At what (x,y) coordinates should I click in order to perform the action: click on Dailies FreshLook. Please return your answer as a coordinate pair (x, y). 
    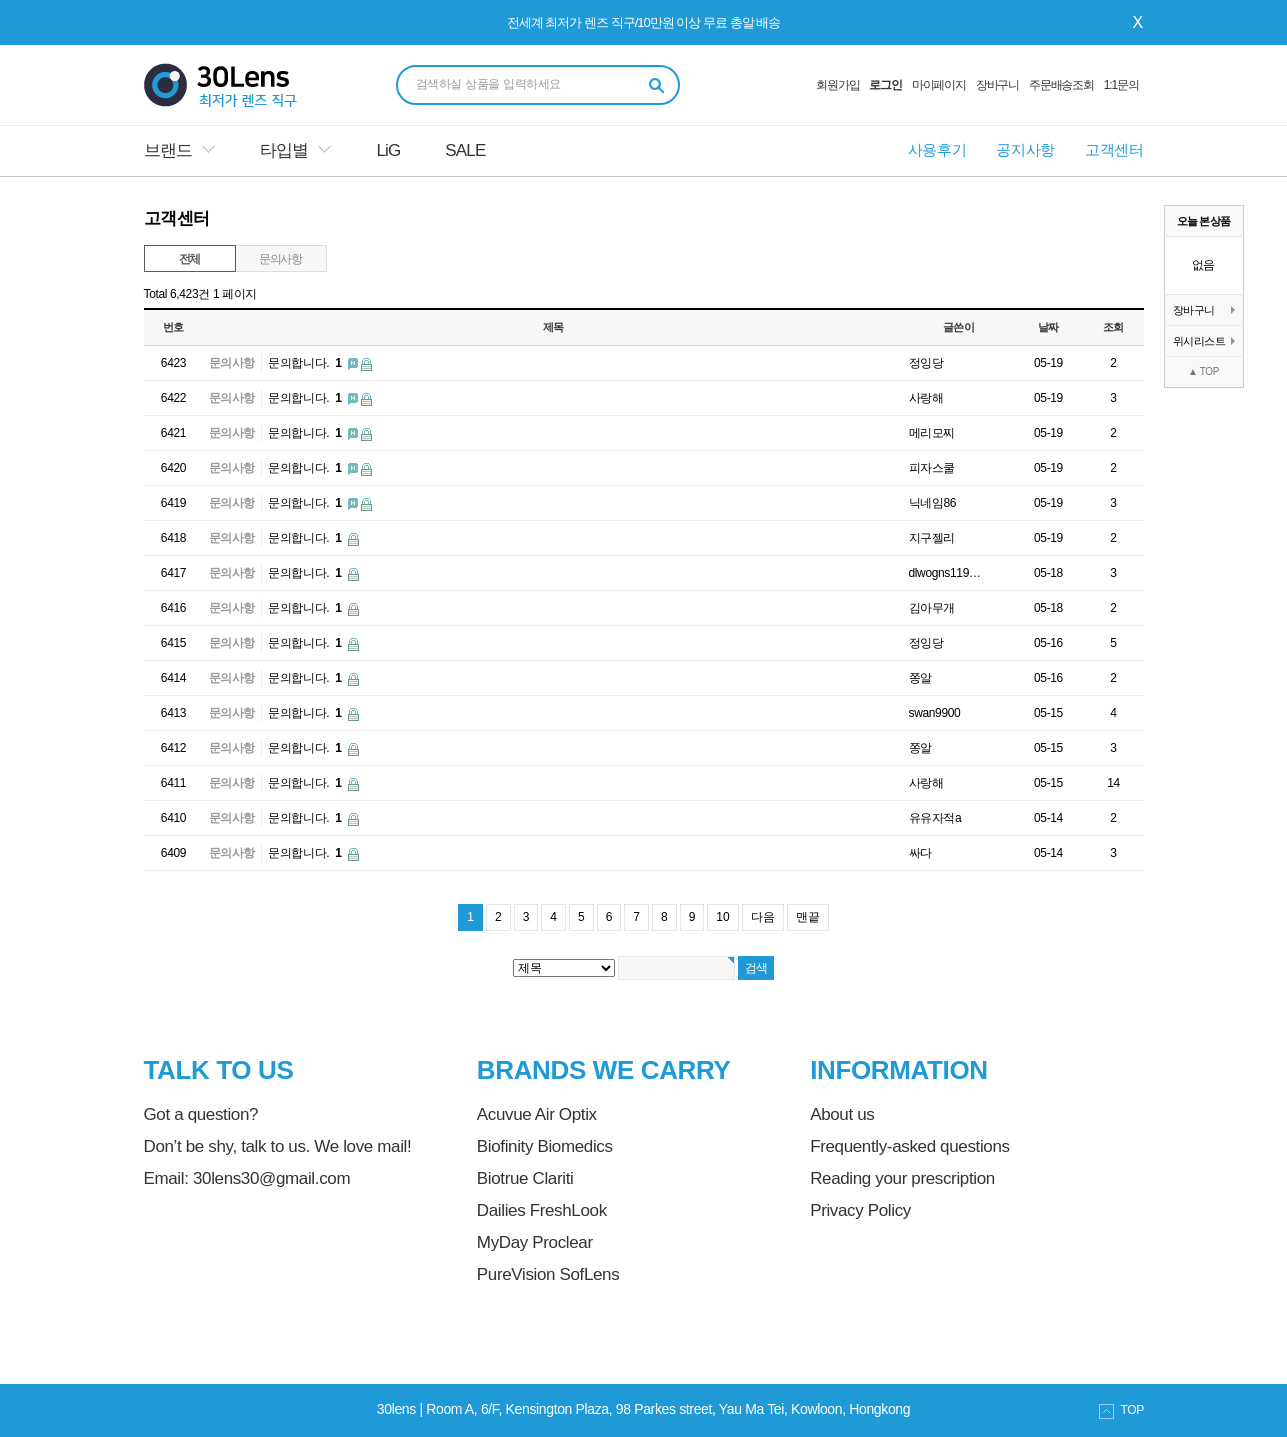
    Looking at the image, I should click on (542, 1210).